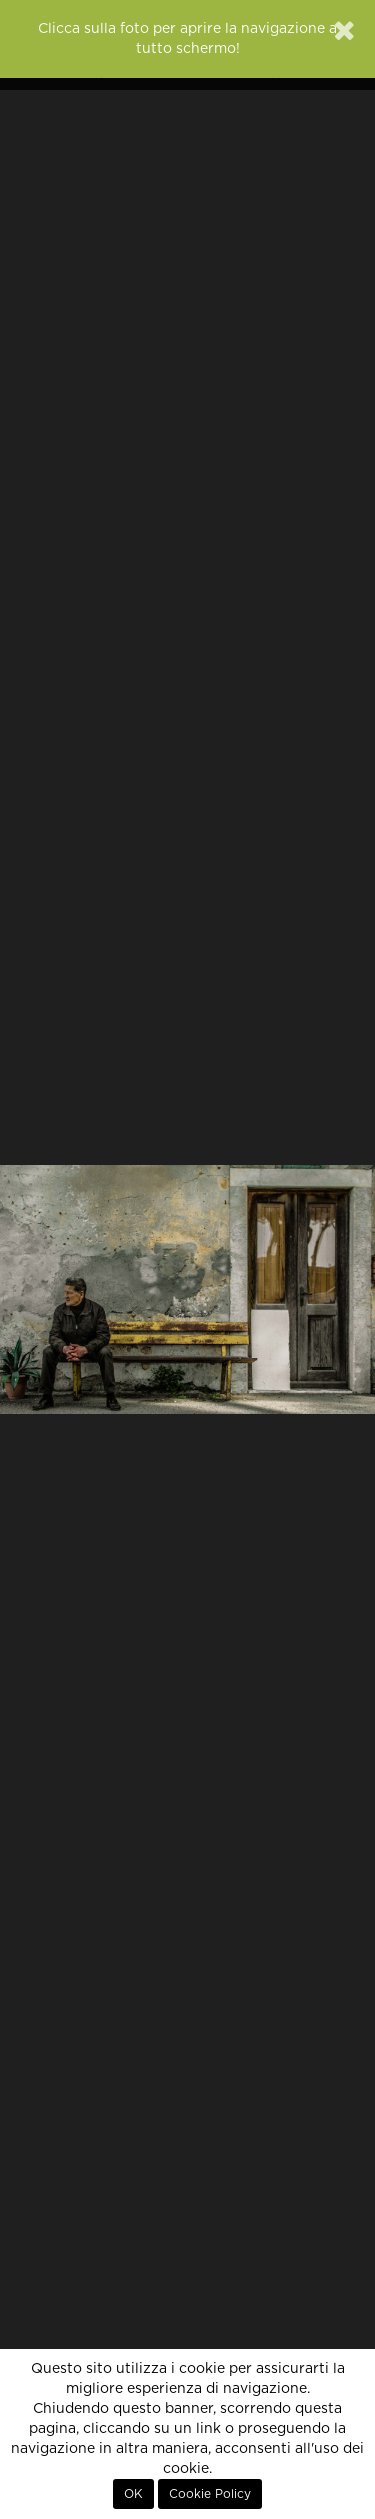 The image size is (375, 2519). Describe the element at coordinates (210, 2494) in the screenshot. I see `Cookie Policy` at that location.